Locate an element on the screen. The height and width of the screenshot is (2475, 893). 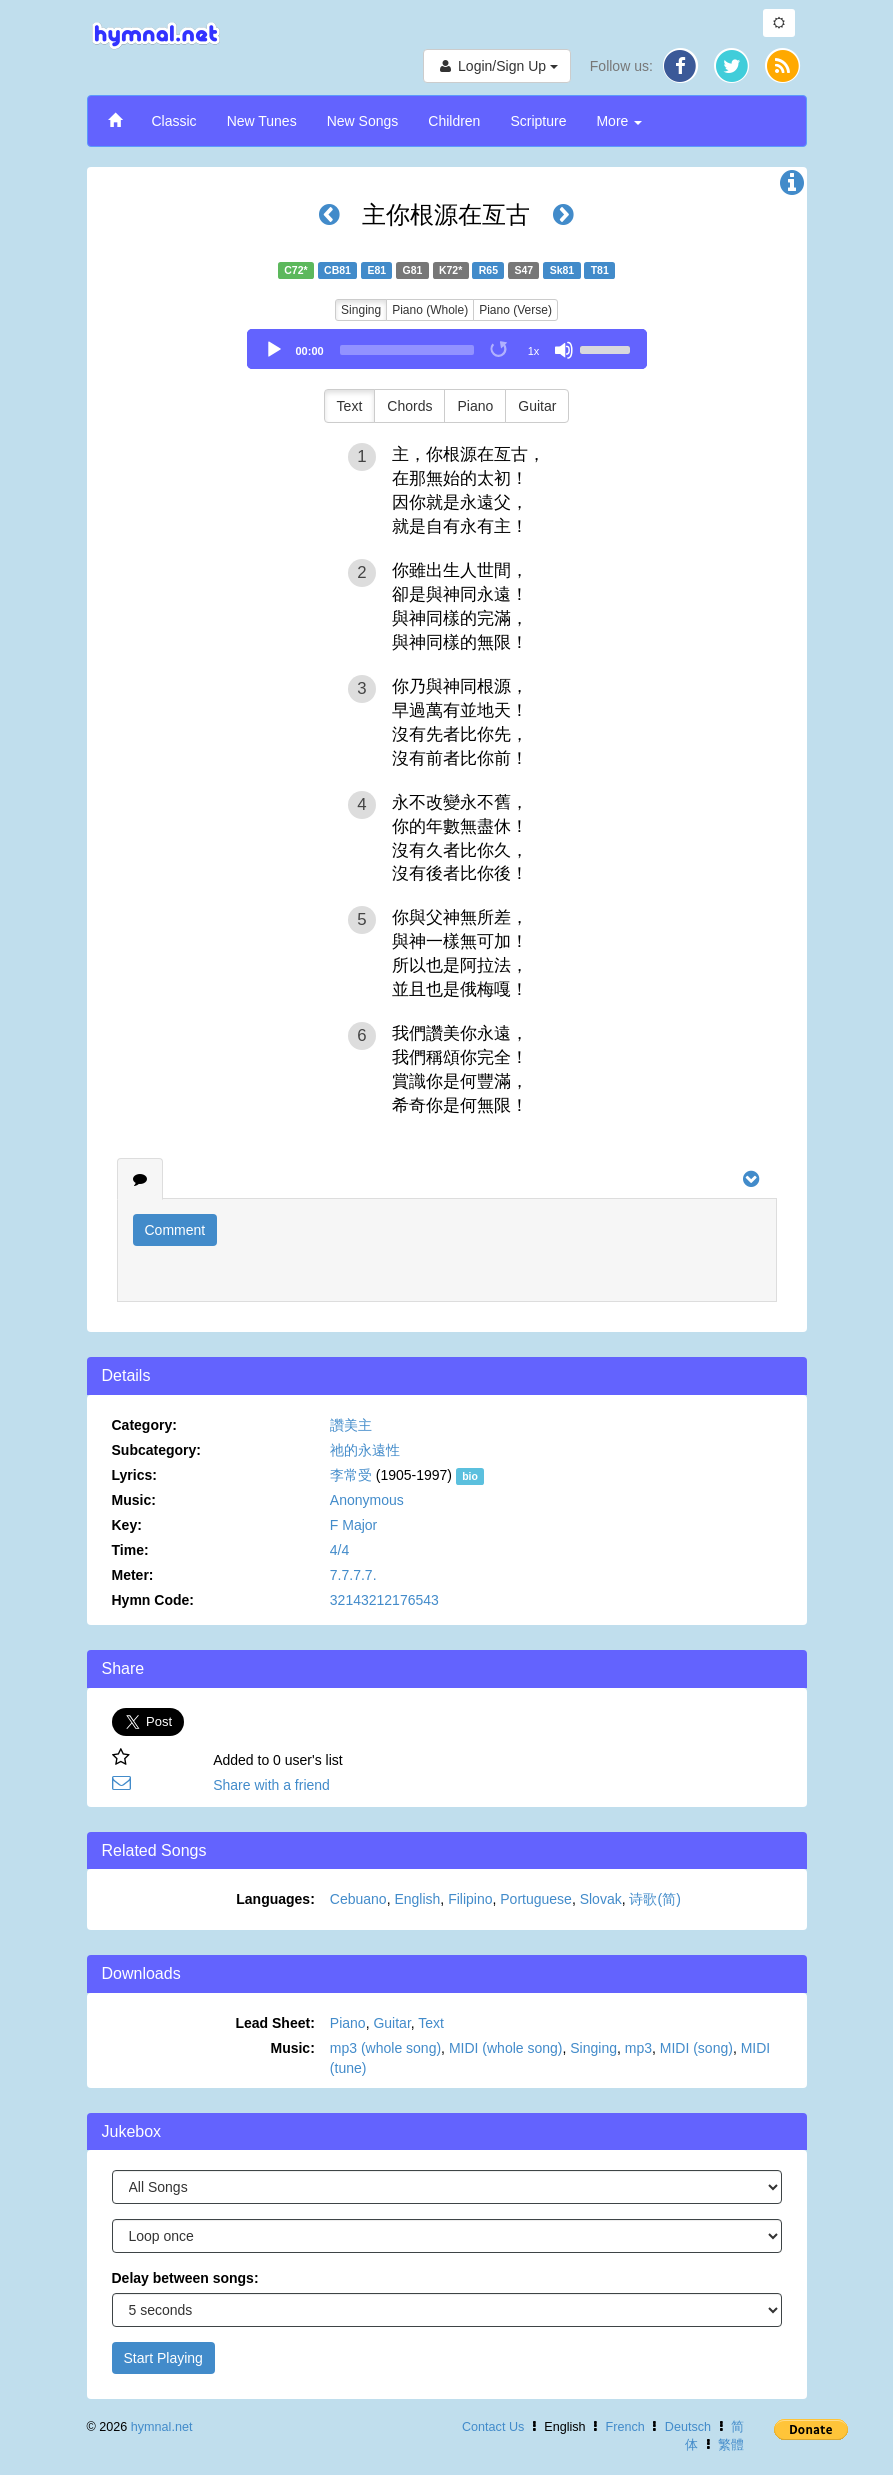
Portuguese is located at coordinates (536, 1899).